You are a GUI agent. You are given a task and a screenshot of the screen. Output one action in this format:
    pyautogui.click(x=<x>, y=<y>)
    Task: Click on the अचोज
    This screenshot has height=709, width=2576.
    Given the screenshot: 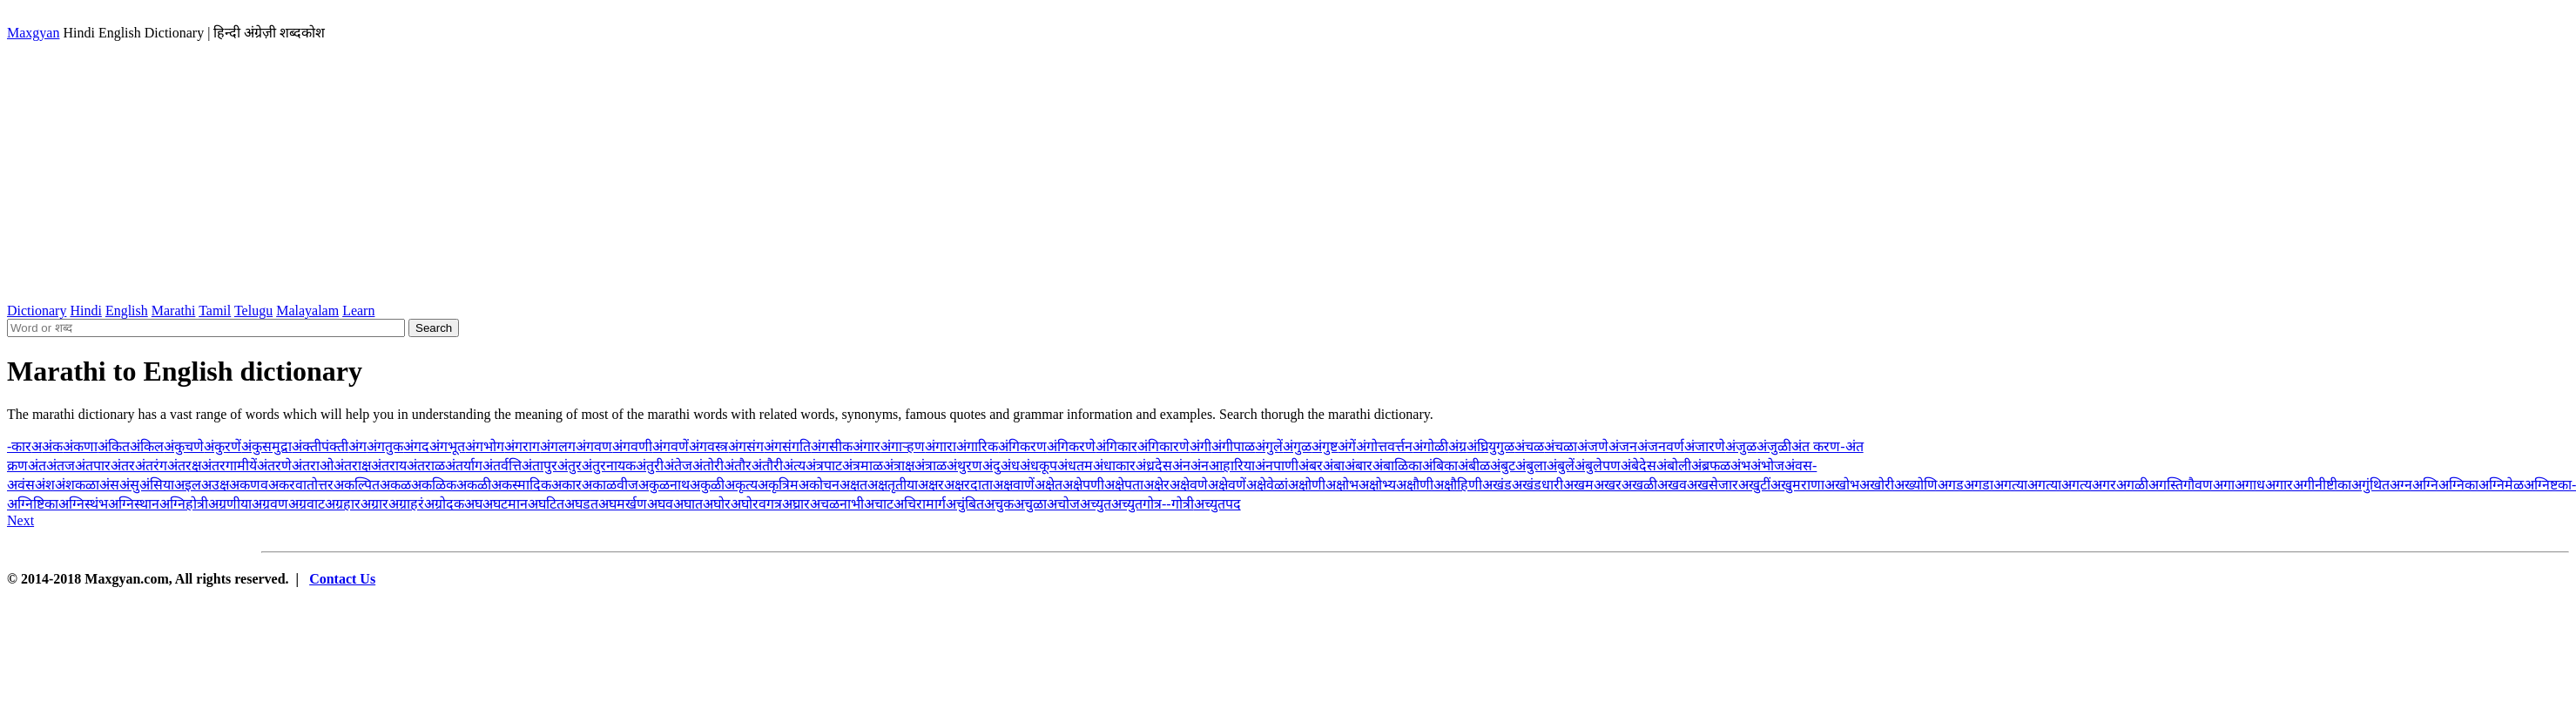 What is the action you would take?
    pyautogui.click(x=1063, y=503)
    